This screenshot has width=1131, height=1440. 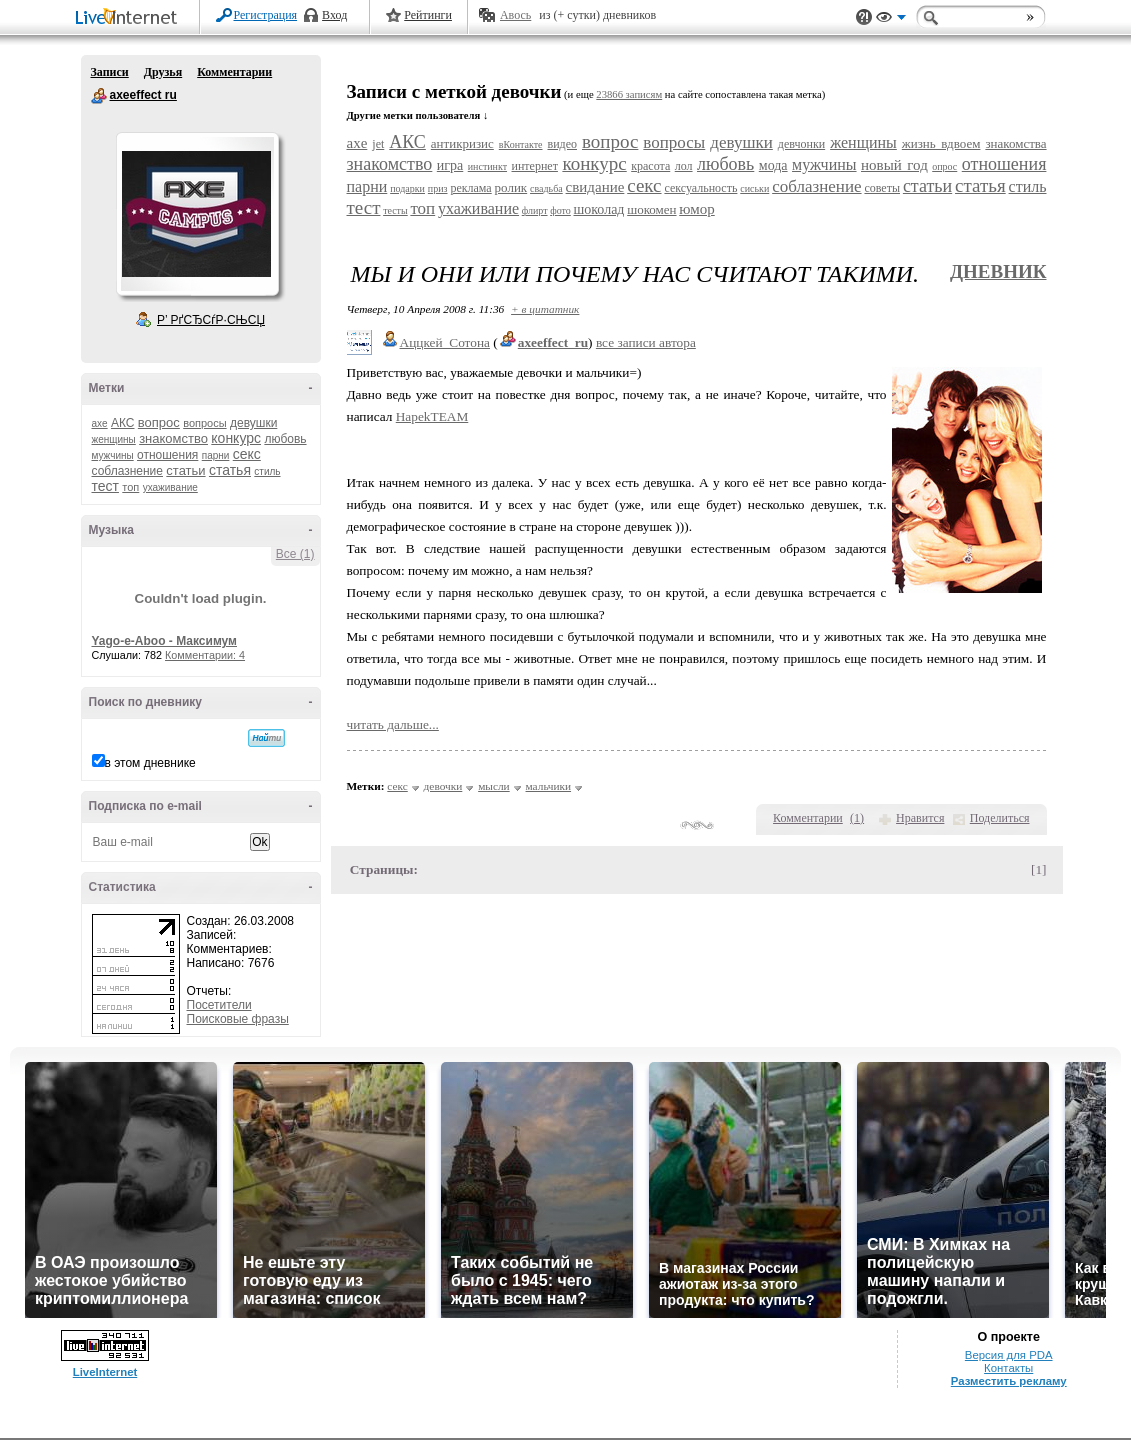 I want to click on конкурс, so click(x=236, y=438).